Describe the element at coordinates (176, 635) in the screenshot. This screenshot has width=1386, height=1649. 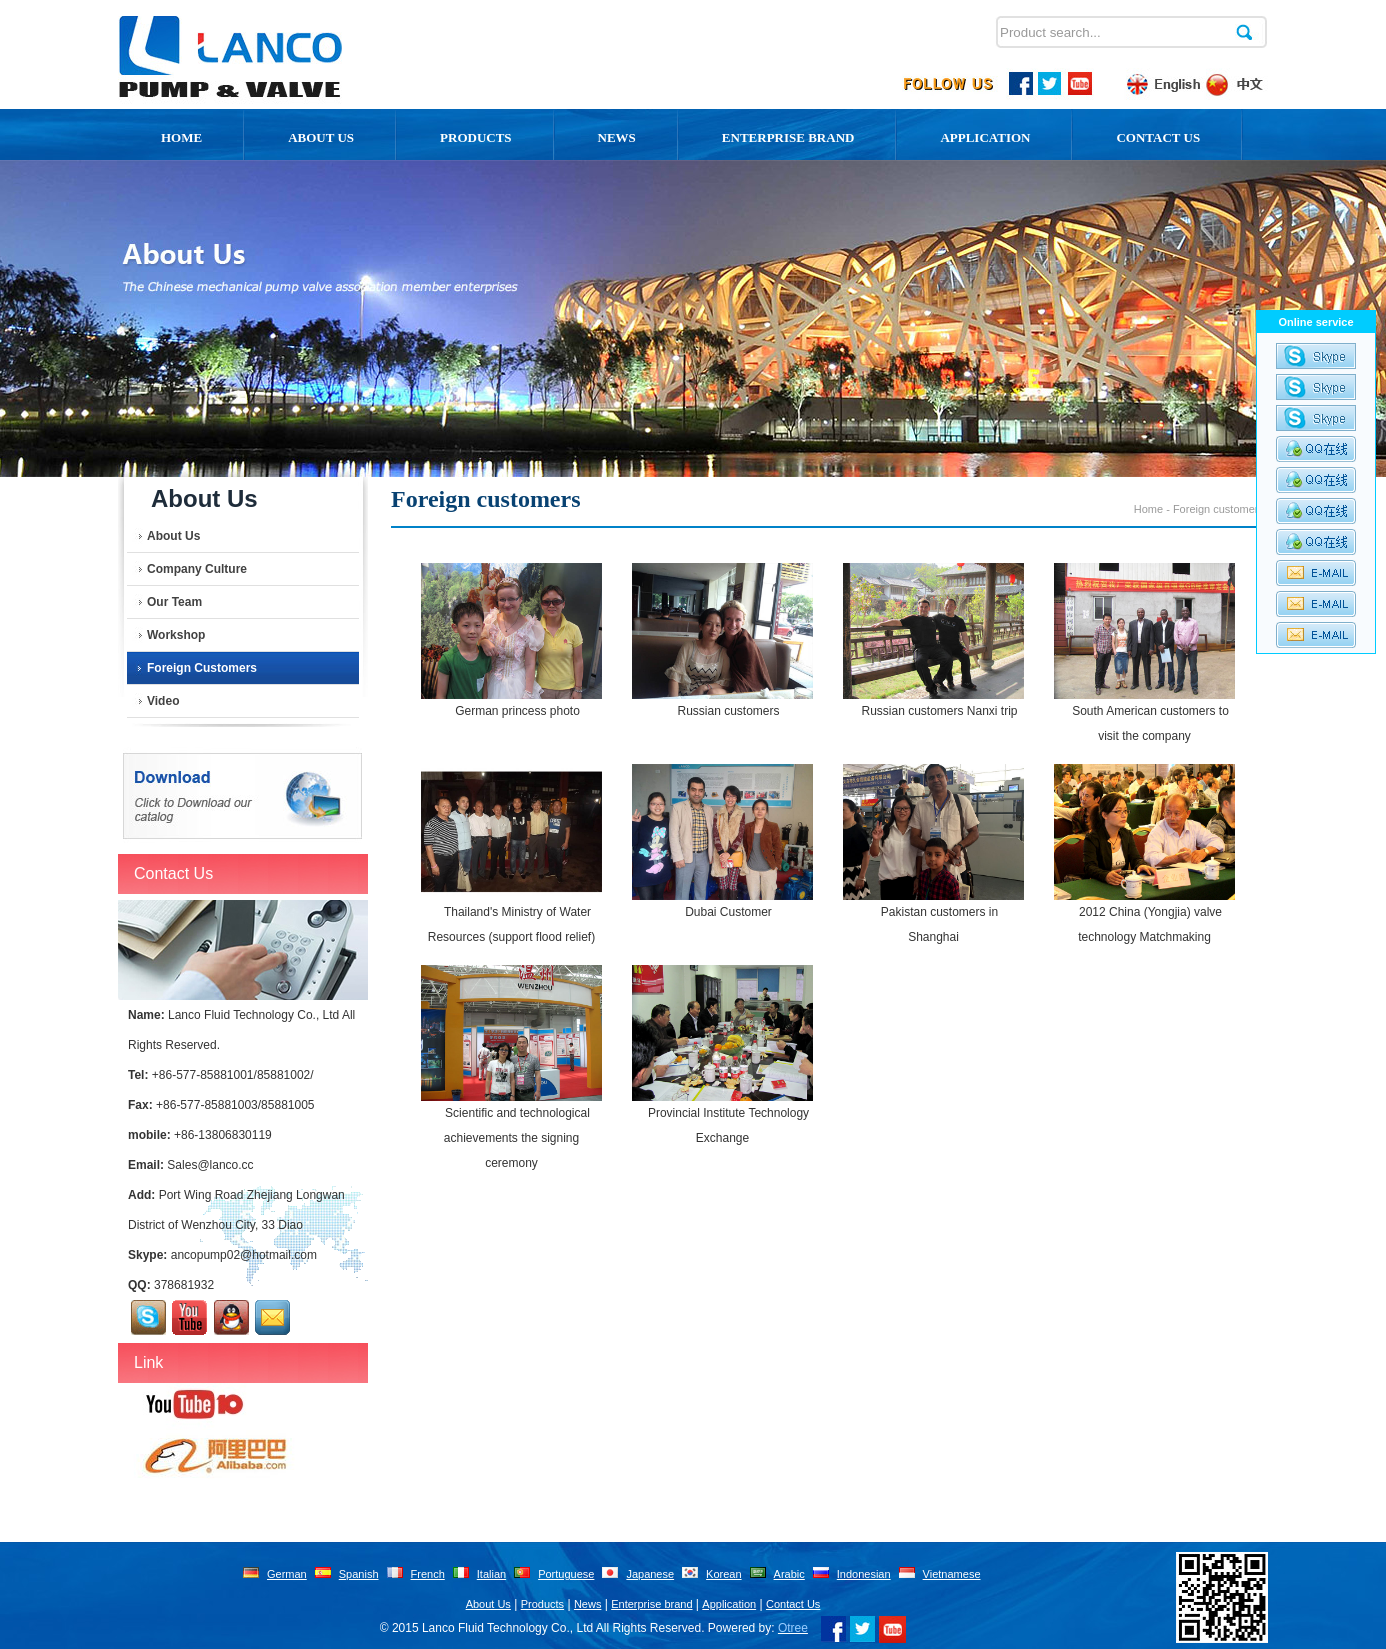
I see `Workshop` at that location.